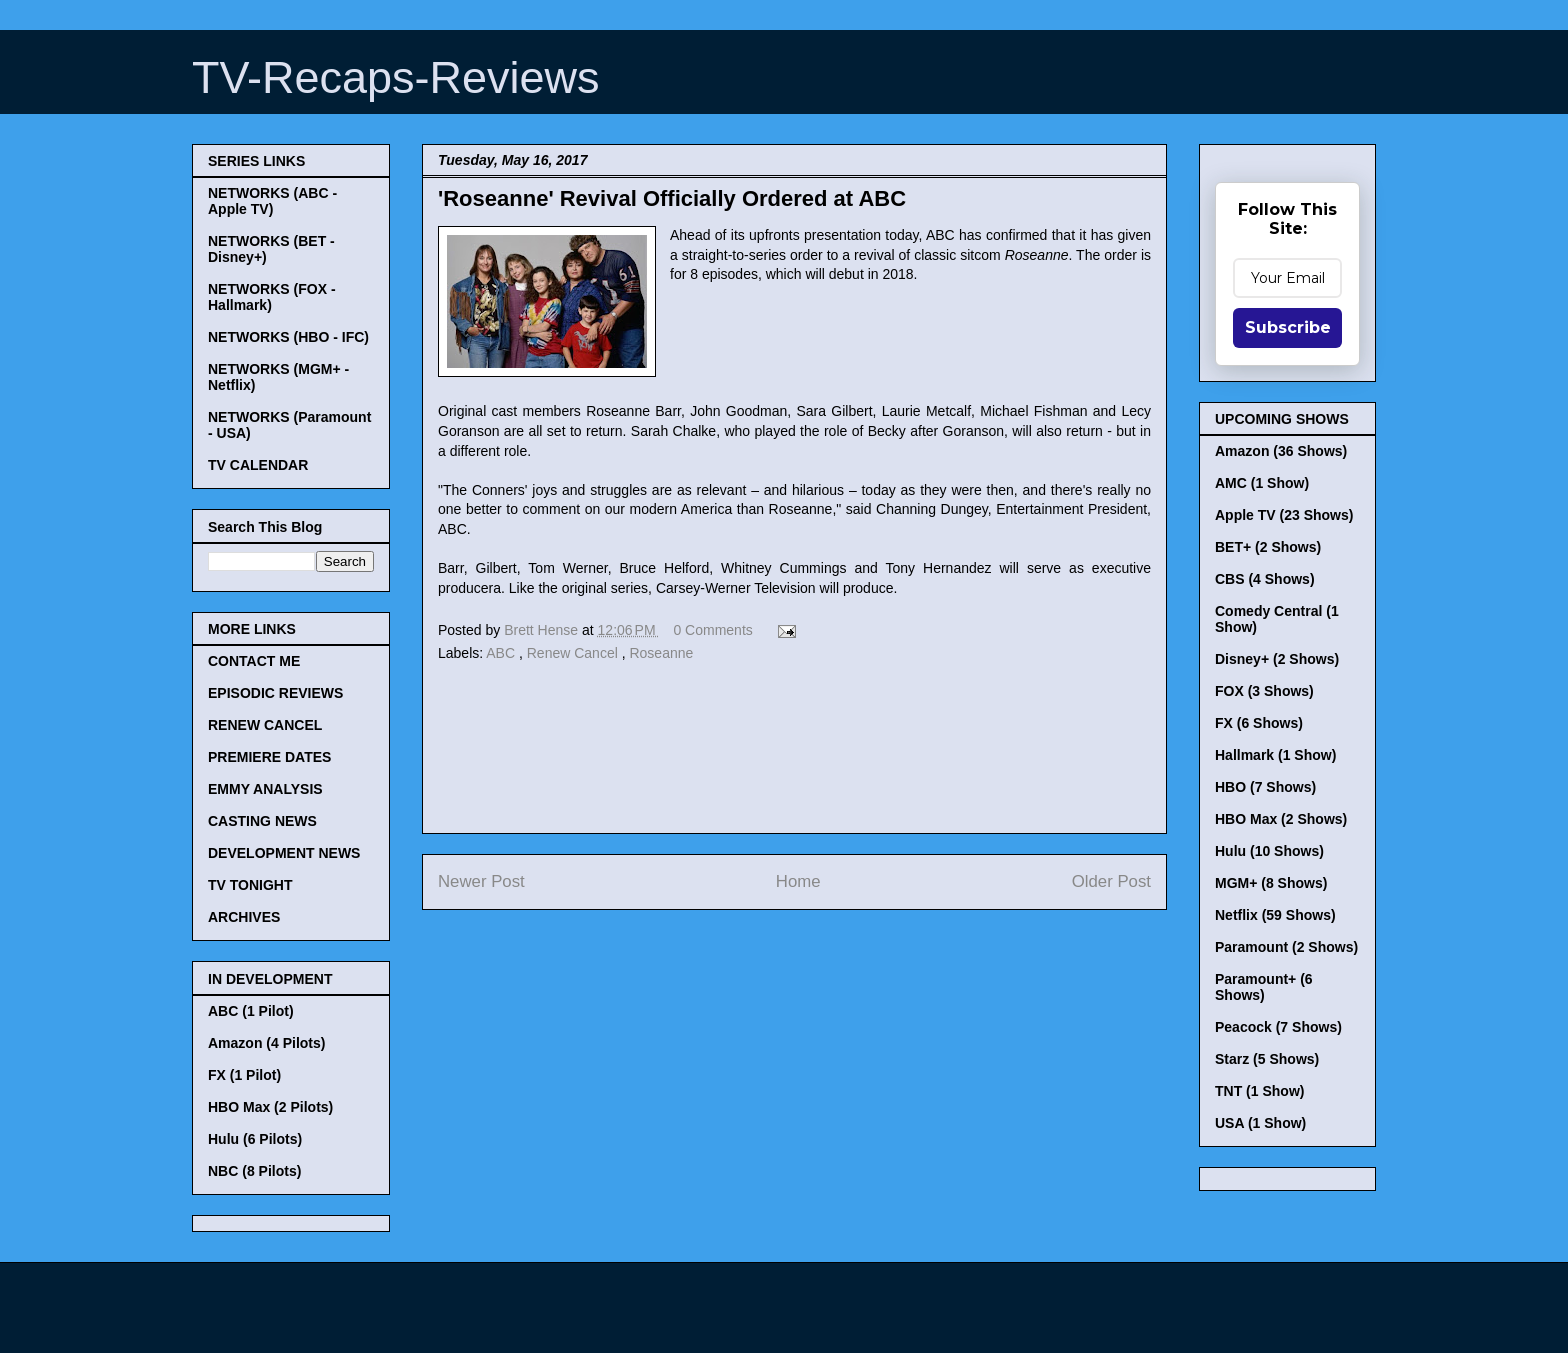 The height and width of the screenshot is (1353, 1568). Describe the element at coordinates (1281, 451) in the screenshot. I see `Amazon (36 Shows)` at that location.